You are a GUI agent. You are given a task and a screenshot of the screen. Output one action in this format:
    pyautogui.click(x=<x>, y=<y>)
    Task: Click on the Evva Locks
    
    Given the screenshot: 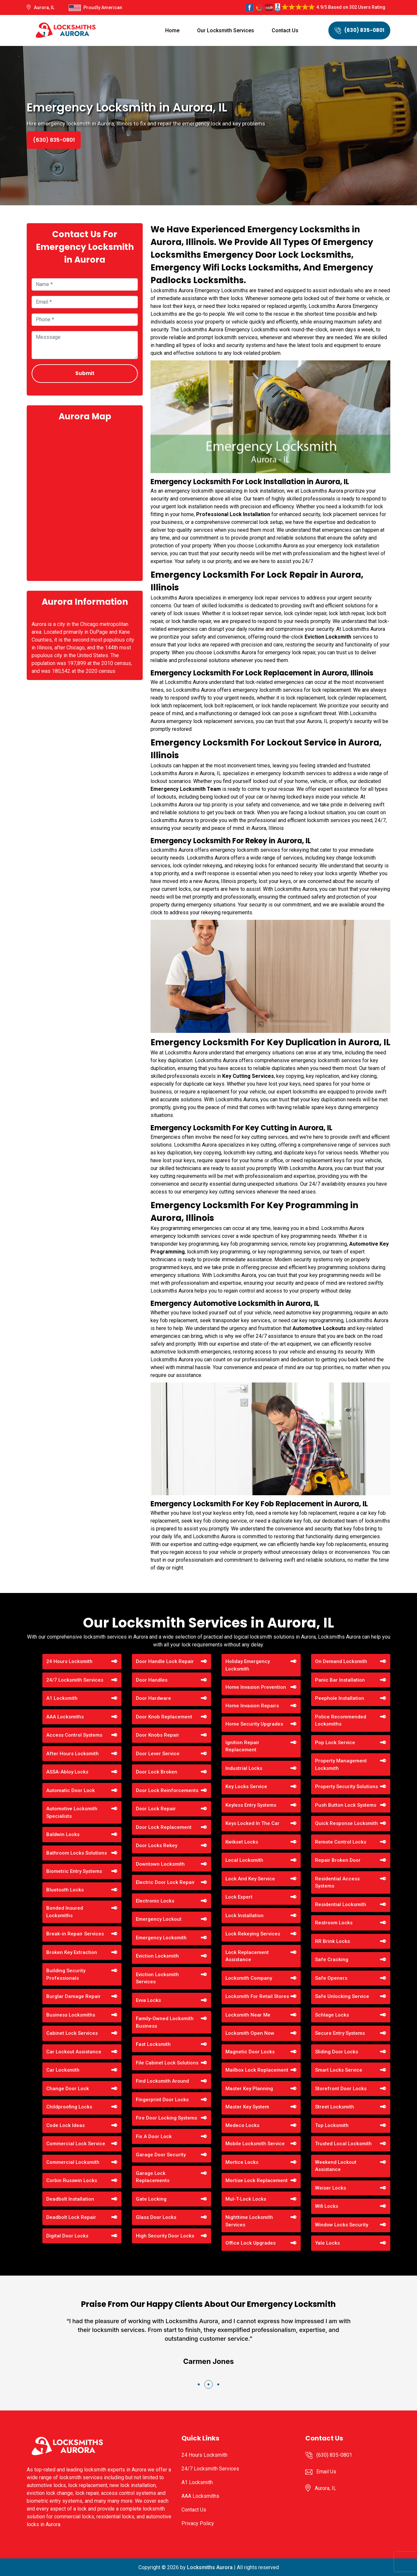 What is the action you would take?
    pyautogui.click(x=148, y=2000)
    